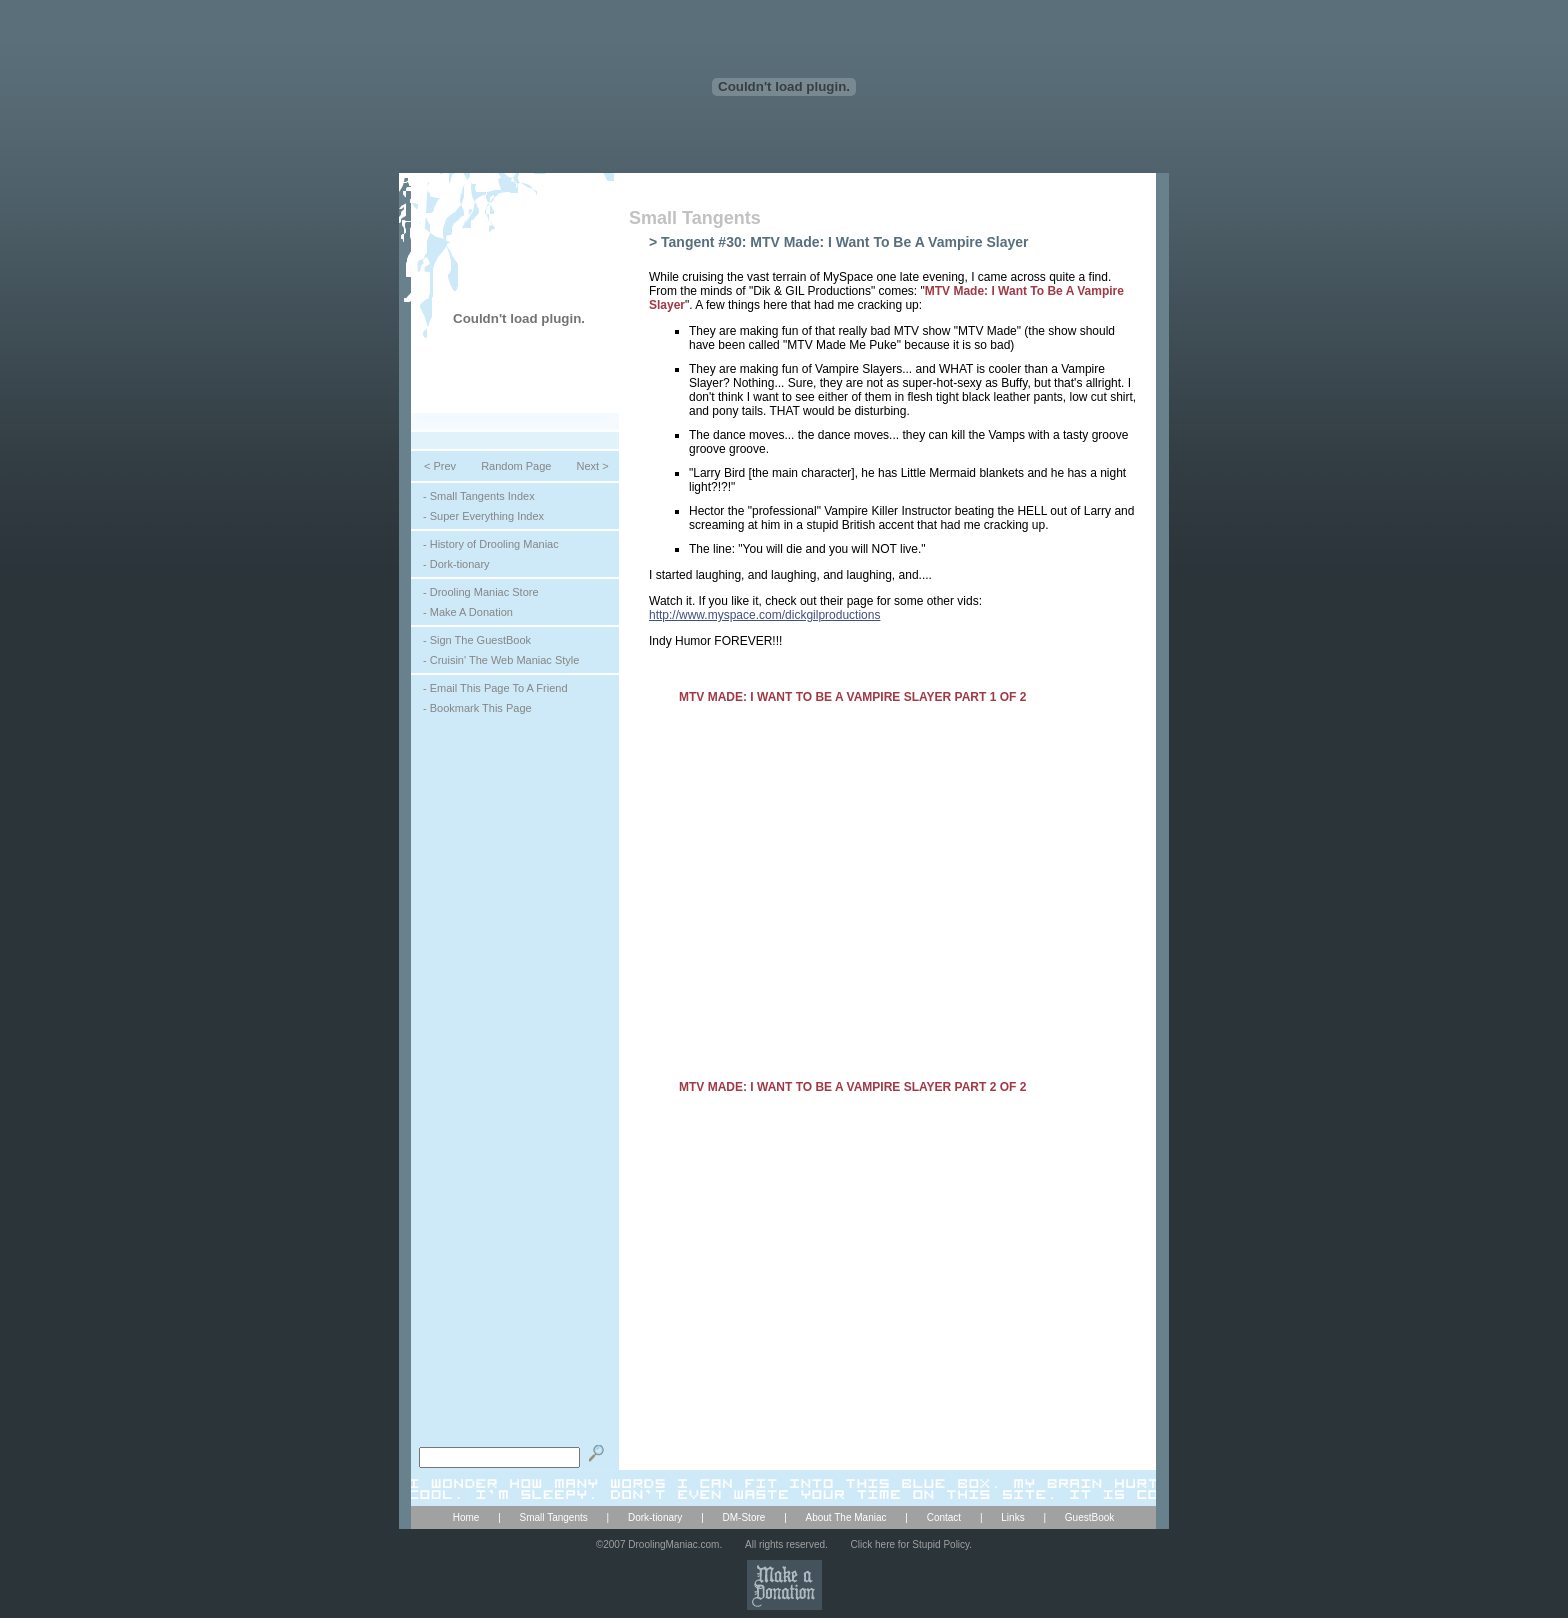  What do you see at coordinates (764, 615) in the screenshot?
I see `http://www.myspace.com/dickgilproductions` at bounding box center [764, 615].